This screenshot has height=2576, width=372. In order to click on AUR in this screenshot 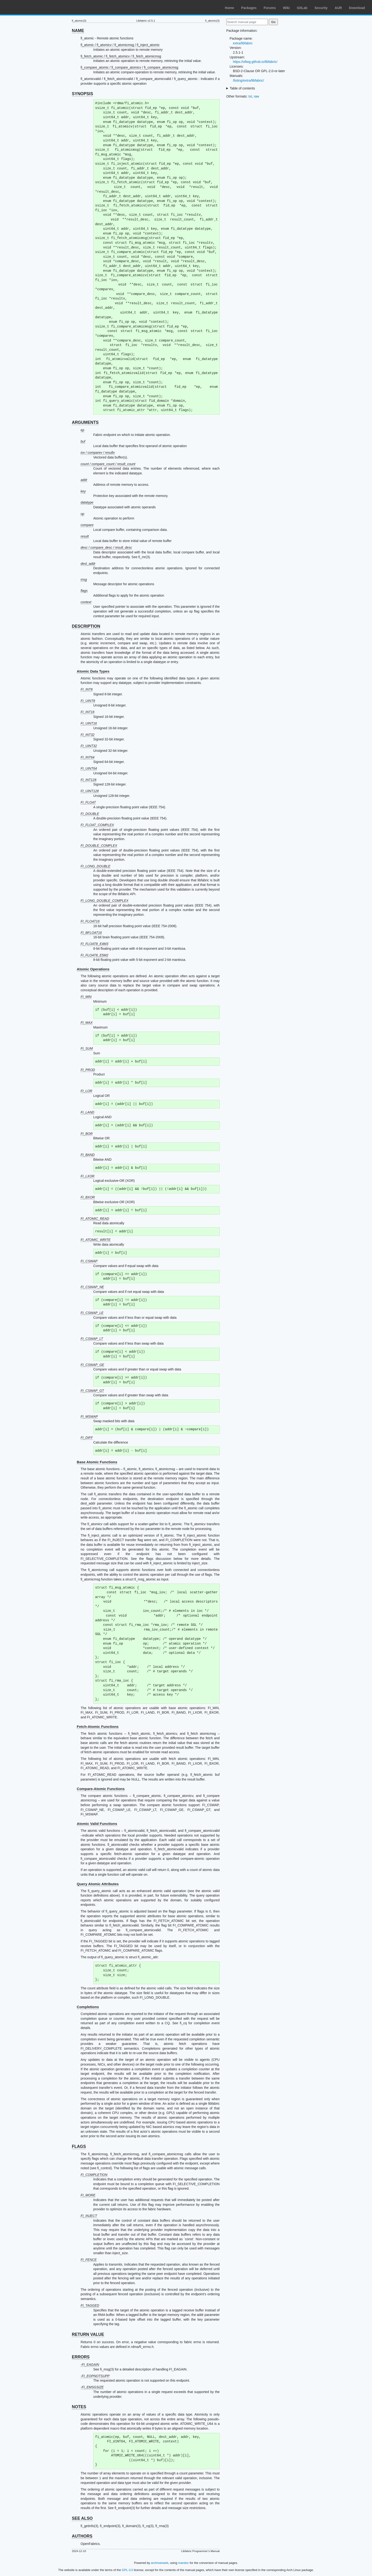, I will do `click(338, 8)`.